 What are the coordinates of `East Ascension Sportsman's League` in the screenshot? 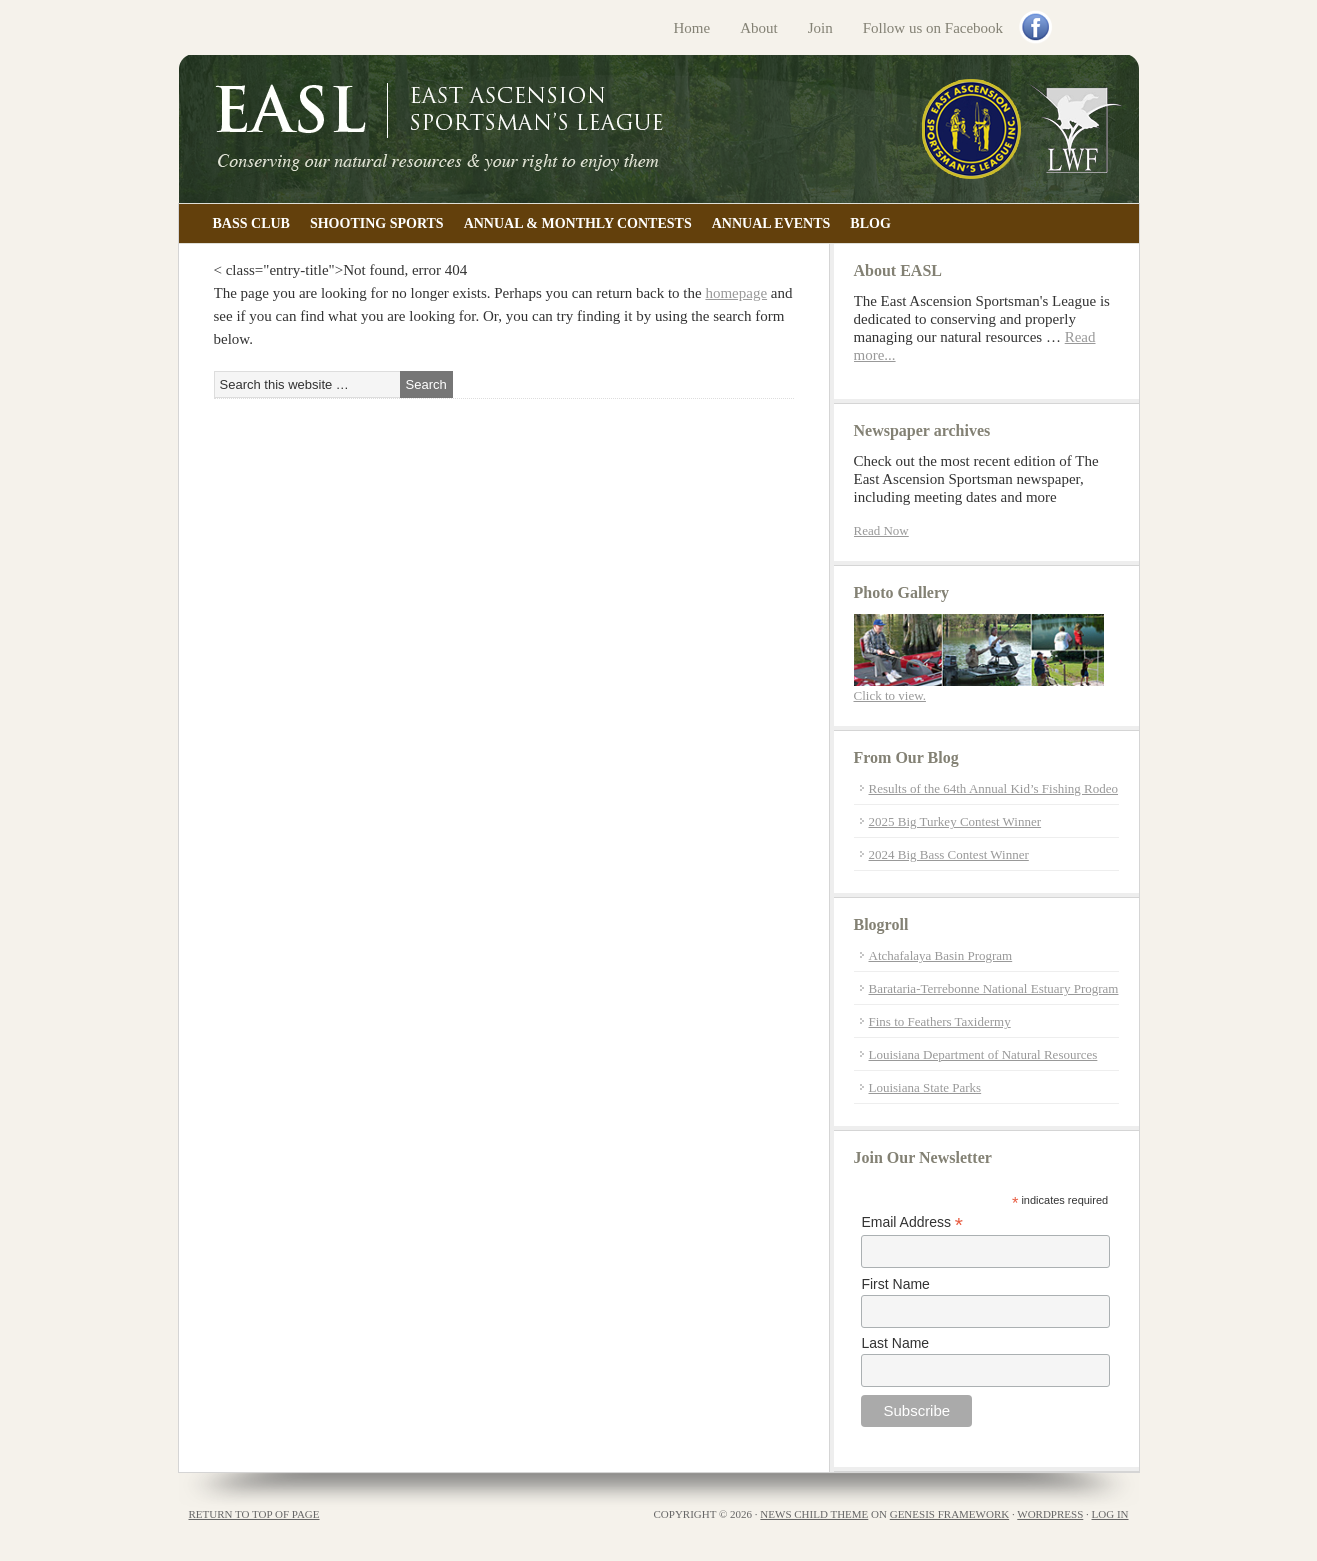 It's located at (659, 129).